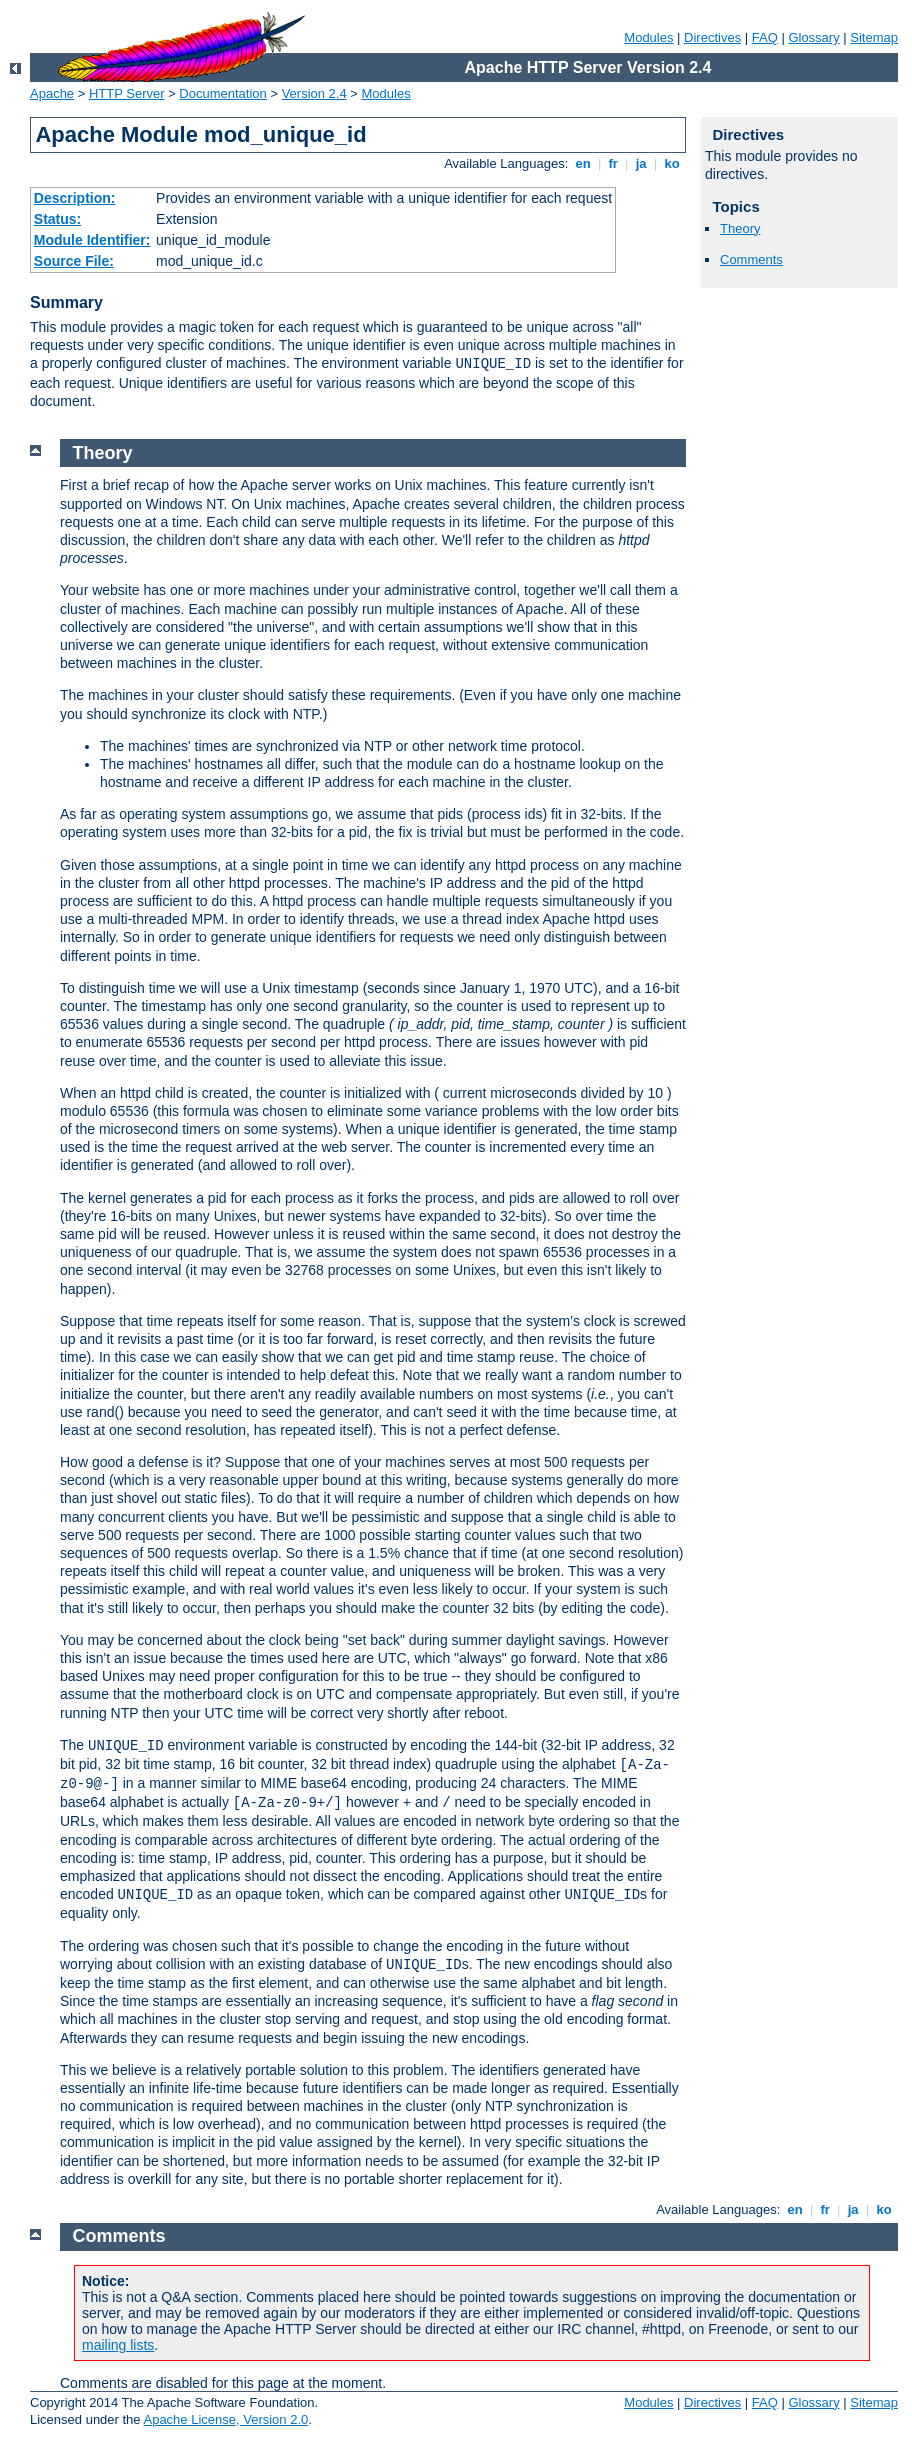  I want to click on Glossary, so click(813, 37).